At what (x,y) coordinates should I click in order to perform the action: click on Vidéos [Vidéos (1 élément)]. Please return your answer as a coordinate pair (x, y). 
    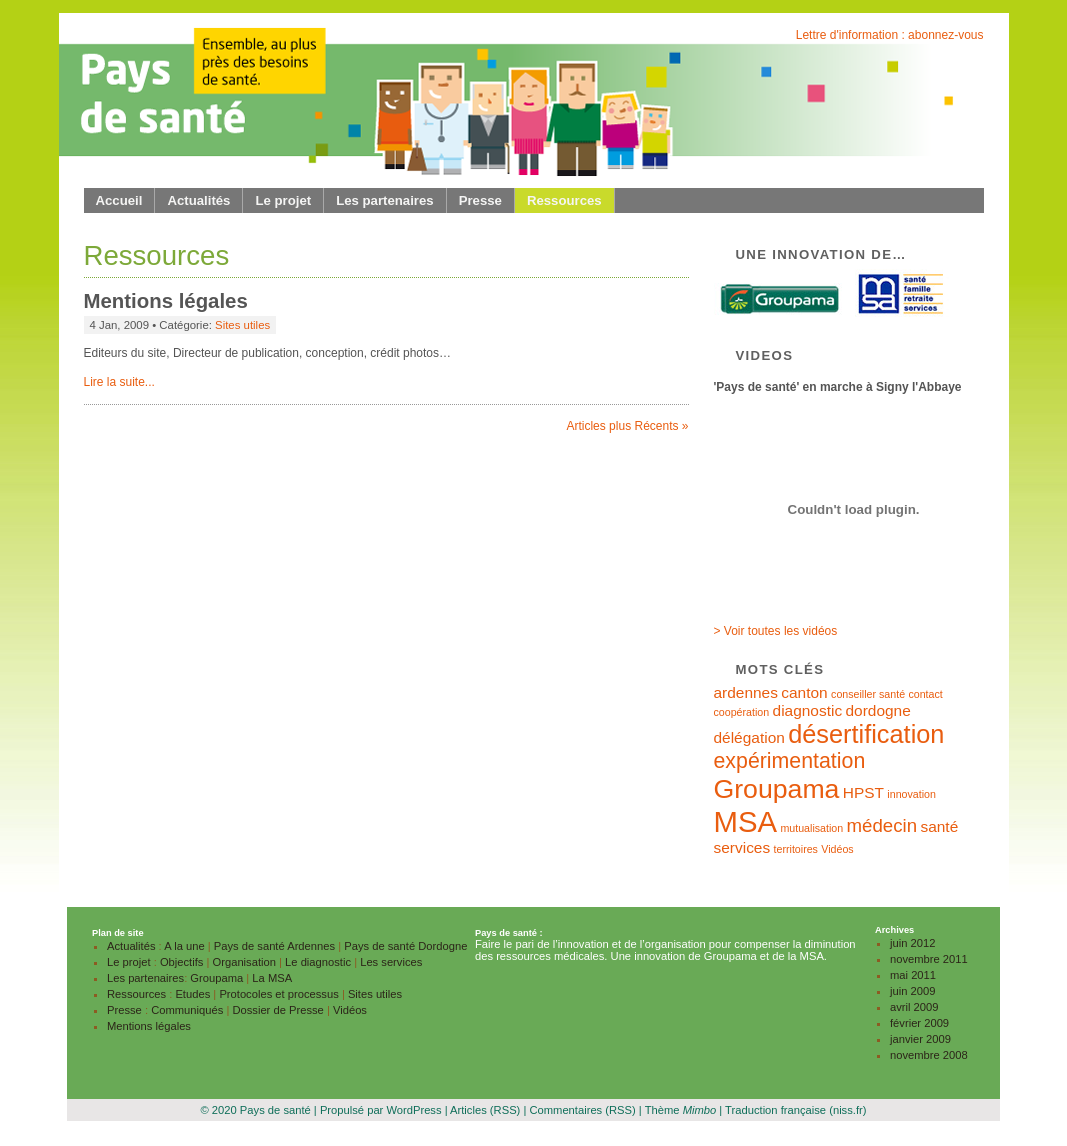
    Looking at the image, I should click on (837, 849).